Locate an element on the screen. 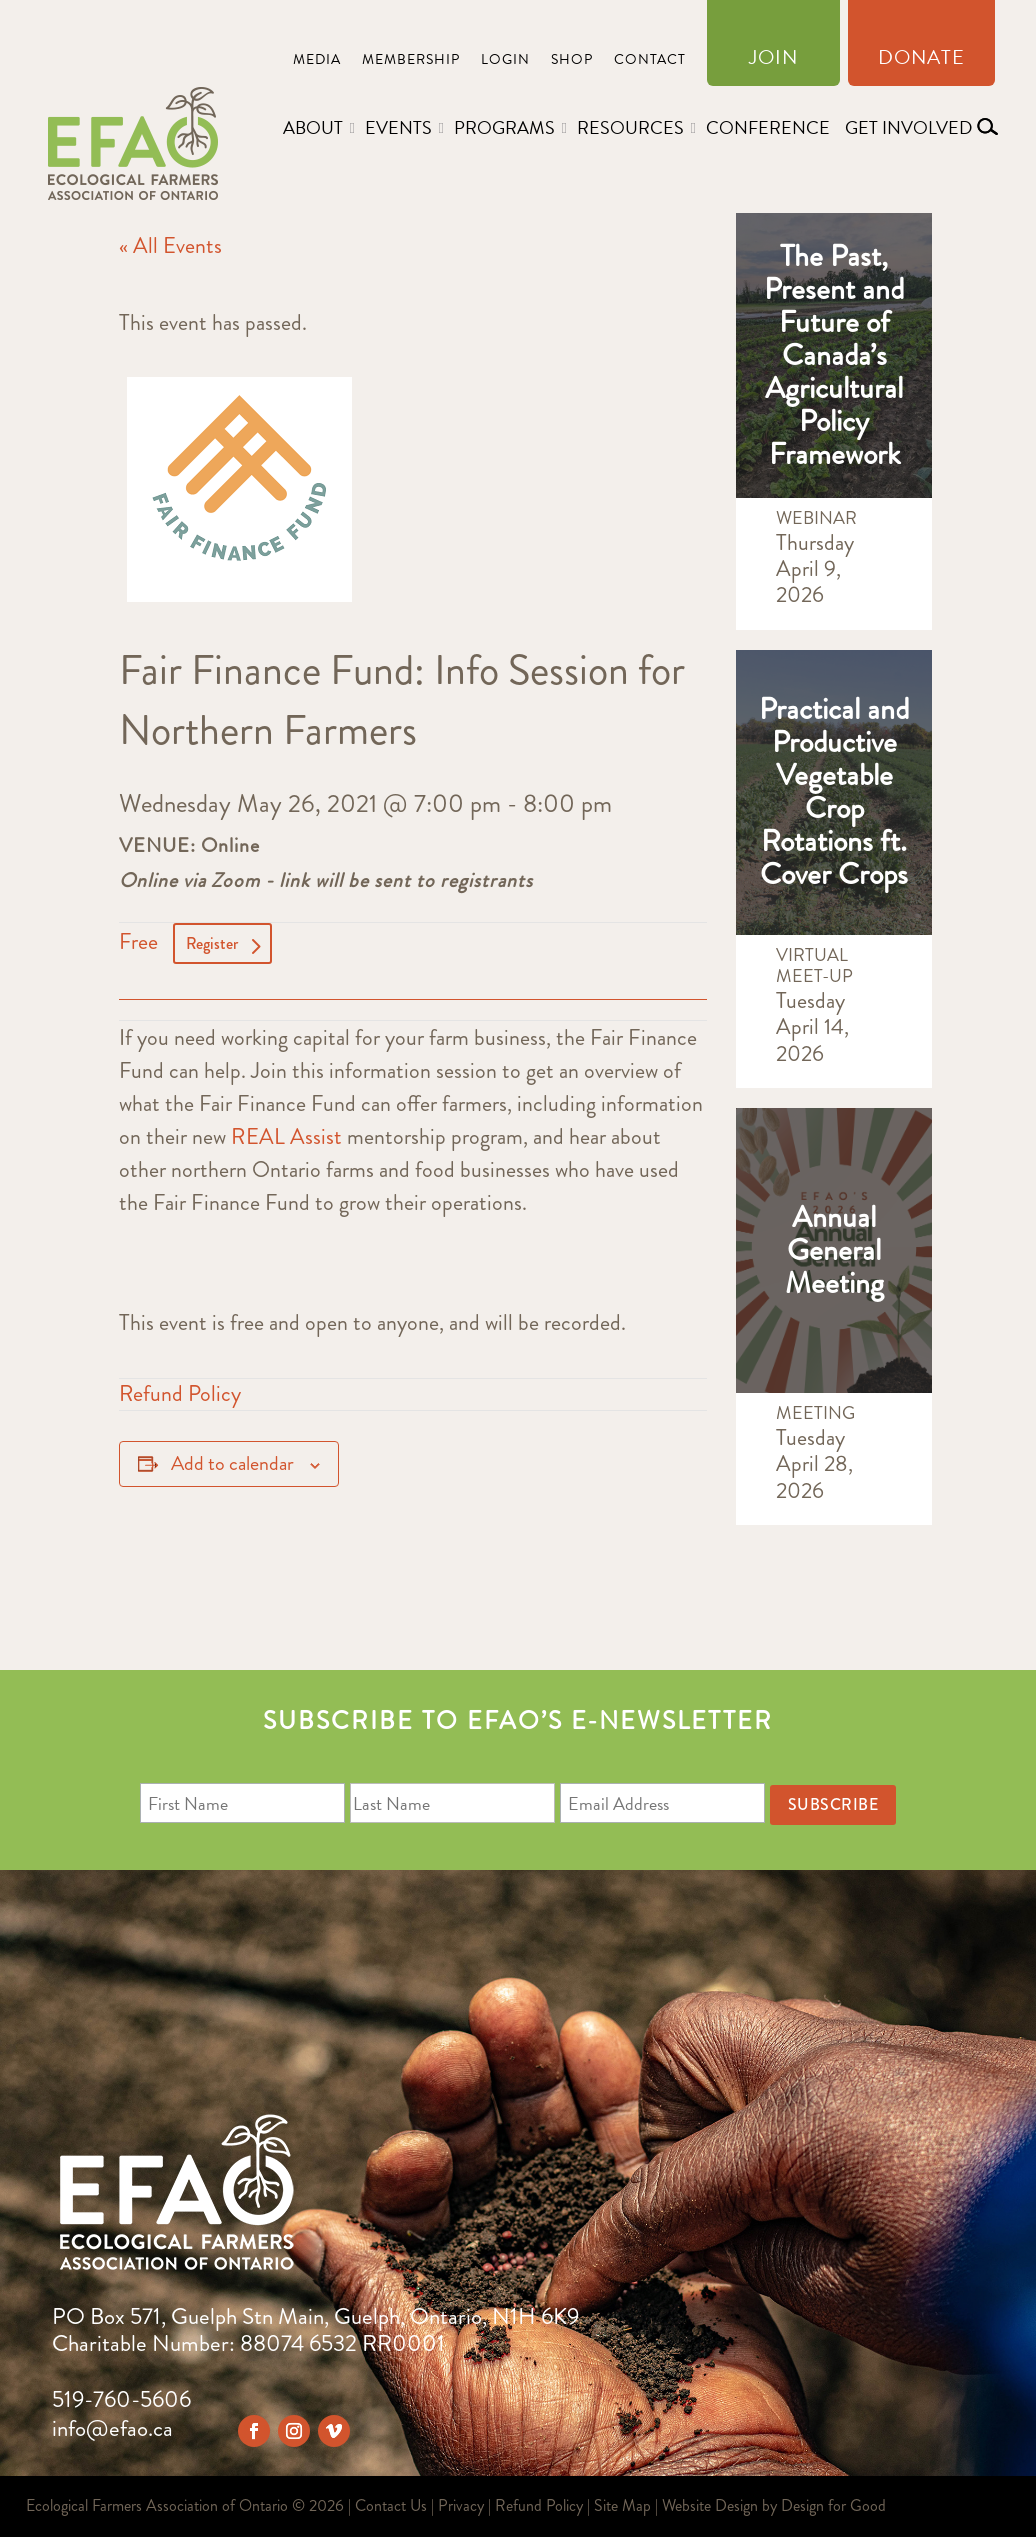 The width and height of the screenshot is (1036, 2537). 519-760-5606 is located at coordinates (121, 2399).